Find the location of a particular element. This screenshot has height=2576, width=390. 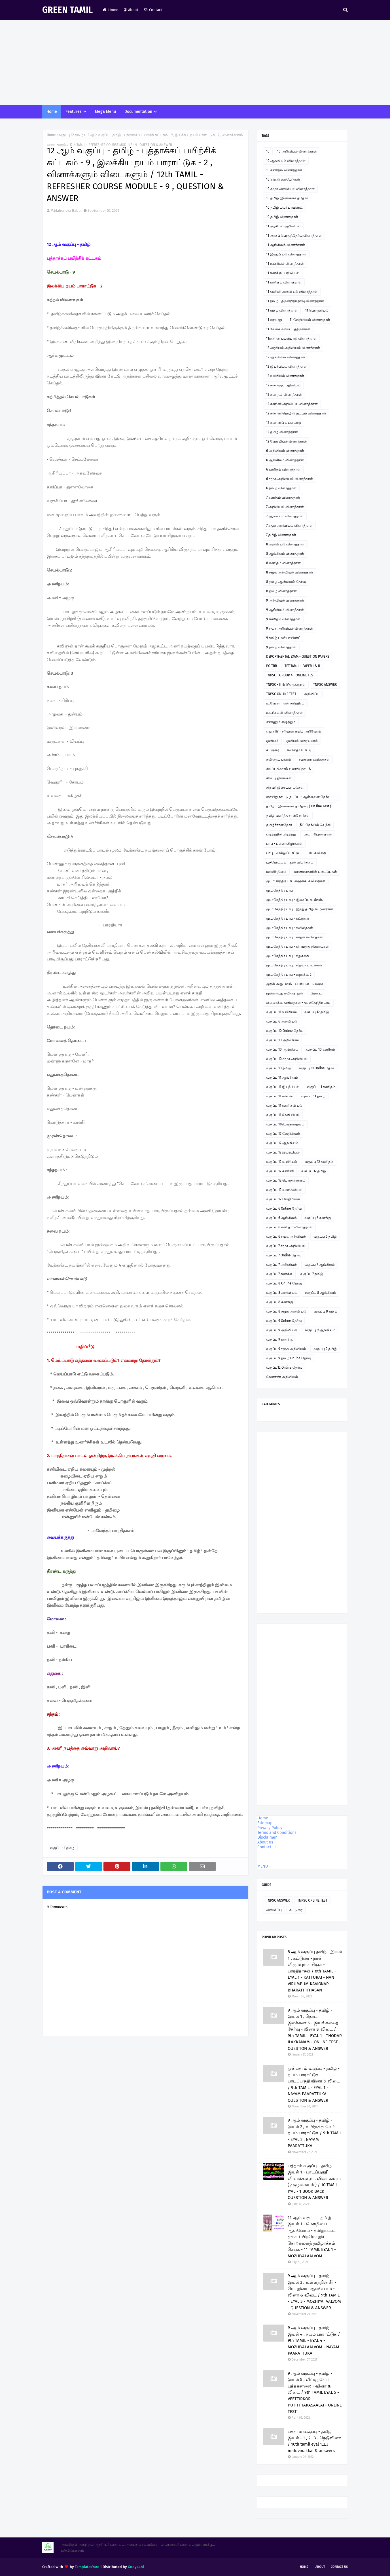

11 வரலாறு is located at coordinates (274, 320).